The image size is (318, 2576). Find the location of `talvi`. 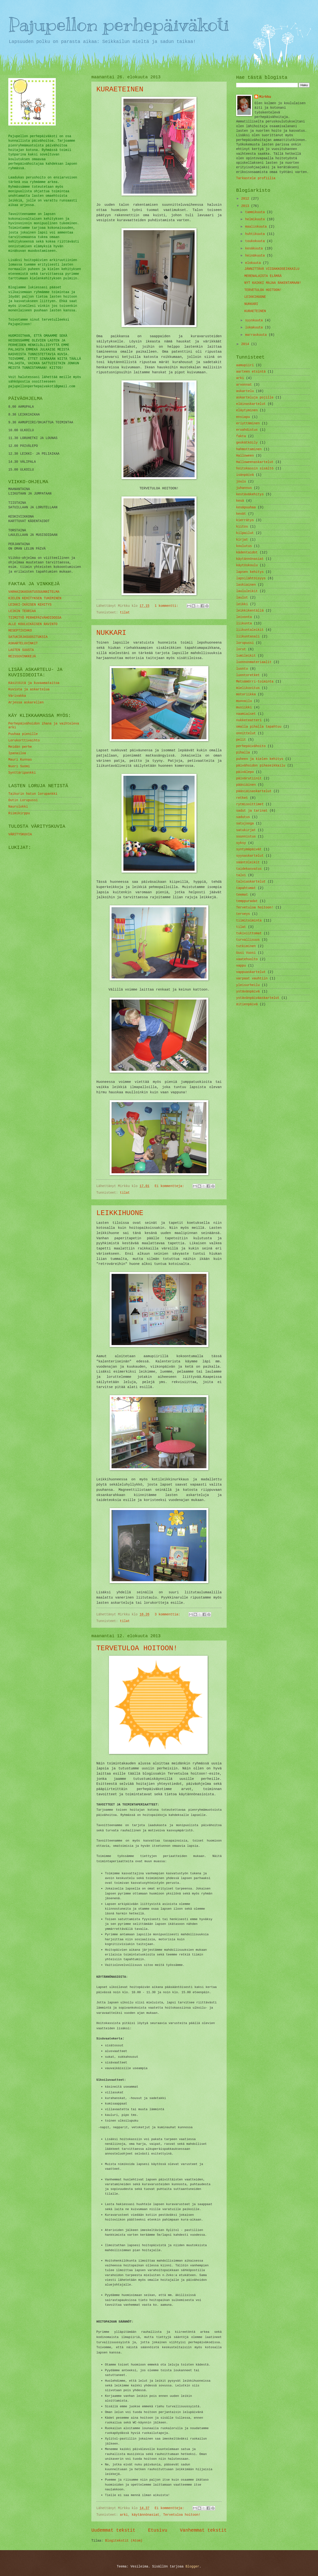

talvi is located at coordinates (241, 875).